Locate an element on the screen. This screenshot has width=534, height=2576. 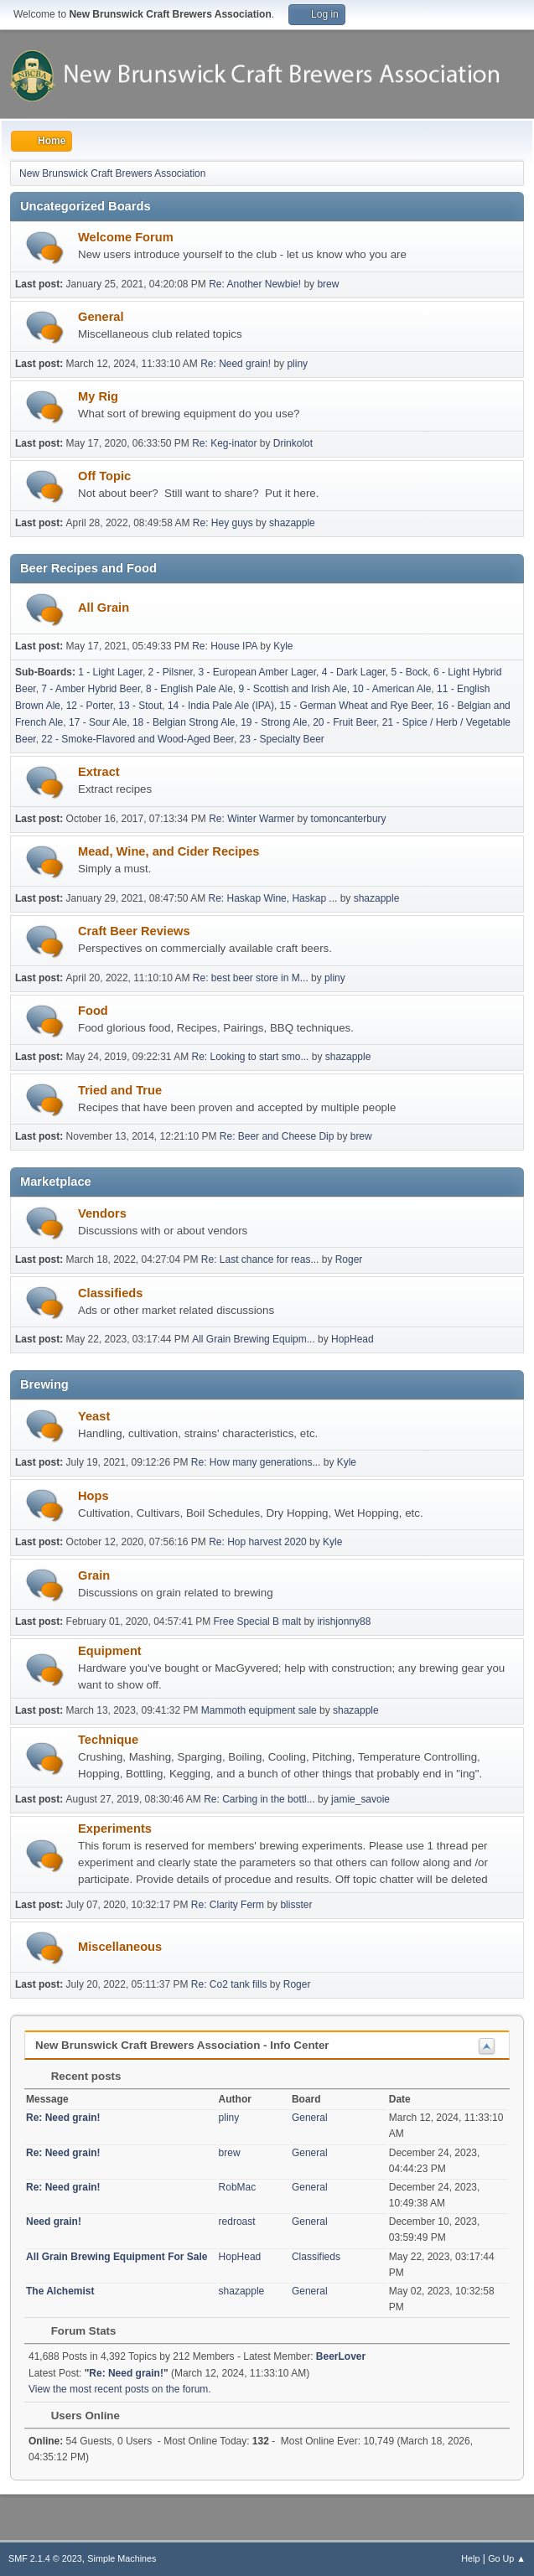
Extract is located at coordinates (99, 771).